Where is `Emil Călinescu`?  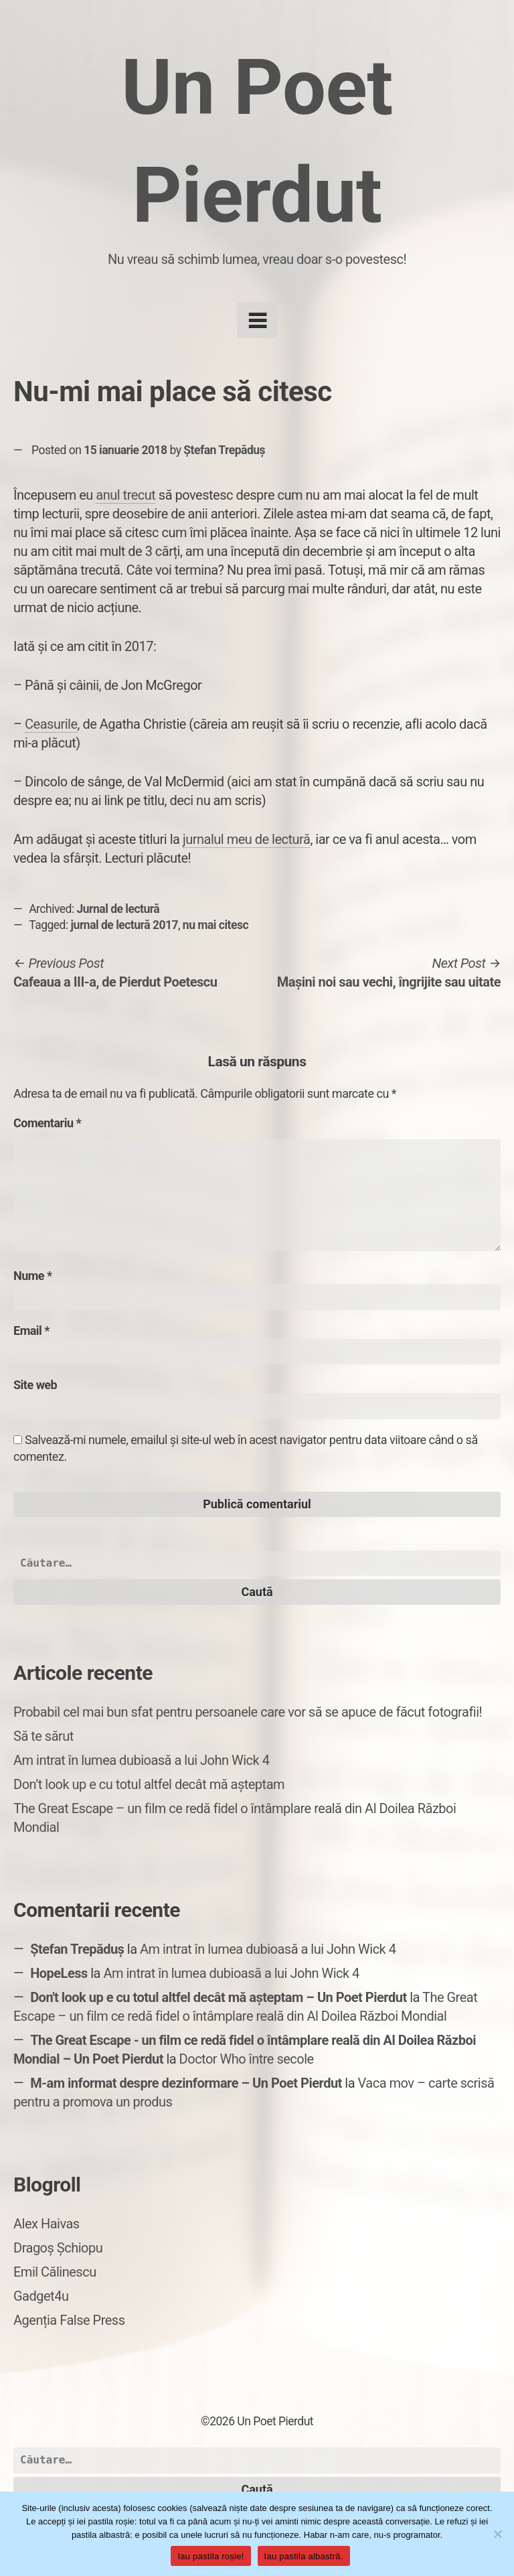 Emil Călinescu is located at coordinates (54, 2272).